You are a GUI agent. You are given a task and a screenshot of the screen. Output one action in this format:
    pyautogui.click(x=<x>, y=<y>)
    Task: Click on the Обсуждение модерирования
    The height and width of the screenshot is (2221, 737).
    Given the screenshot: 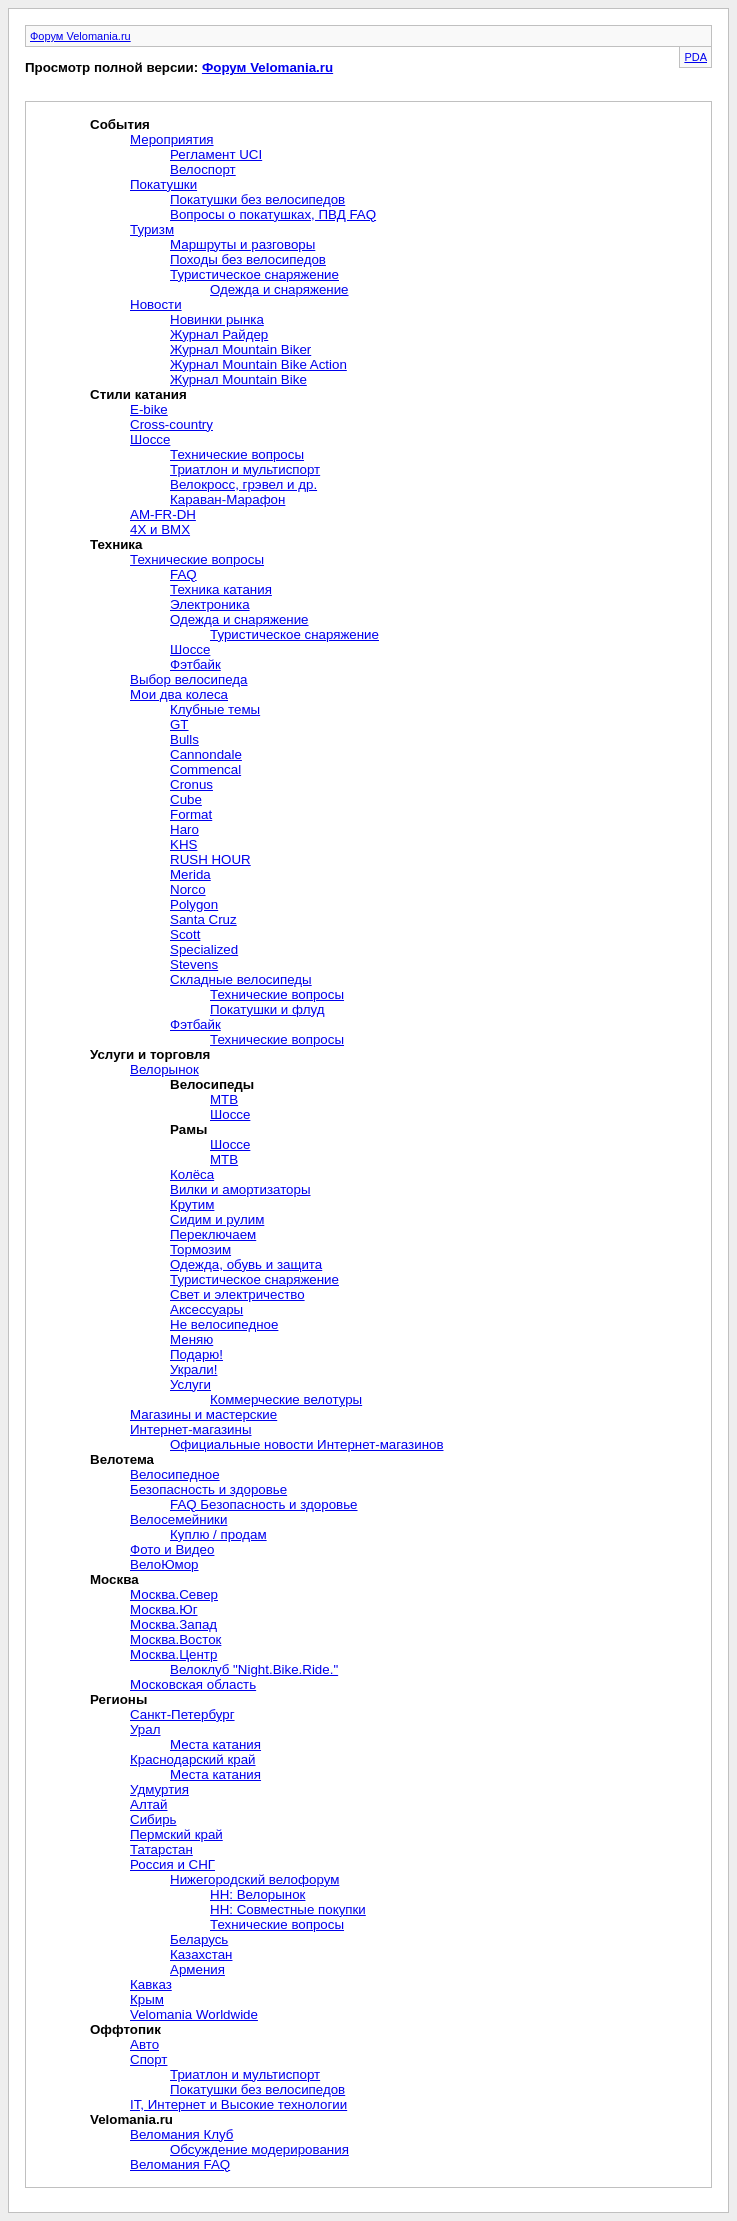 What is the action you would take?
    pyautogui.click(x=259, y=2149)
    